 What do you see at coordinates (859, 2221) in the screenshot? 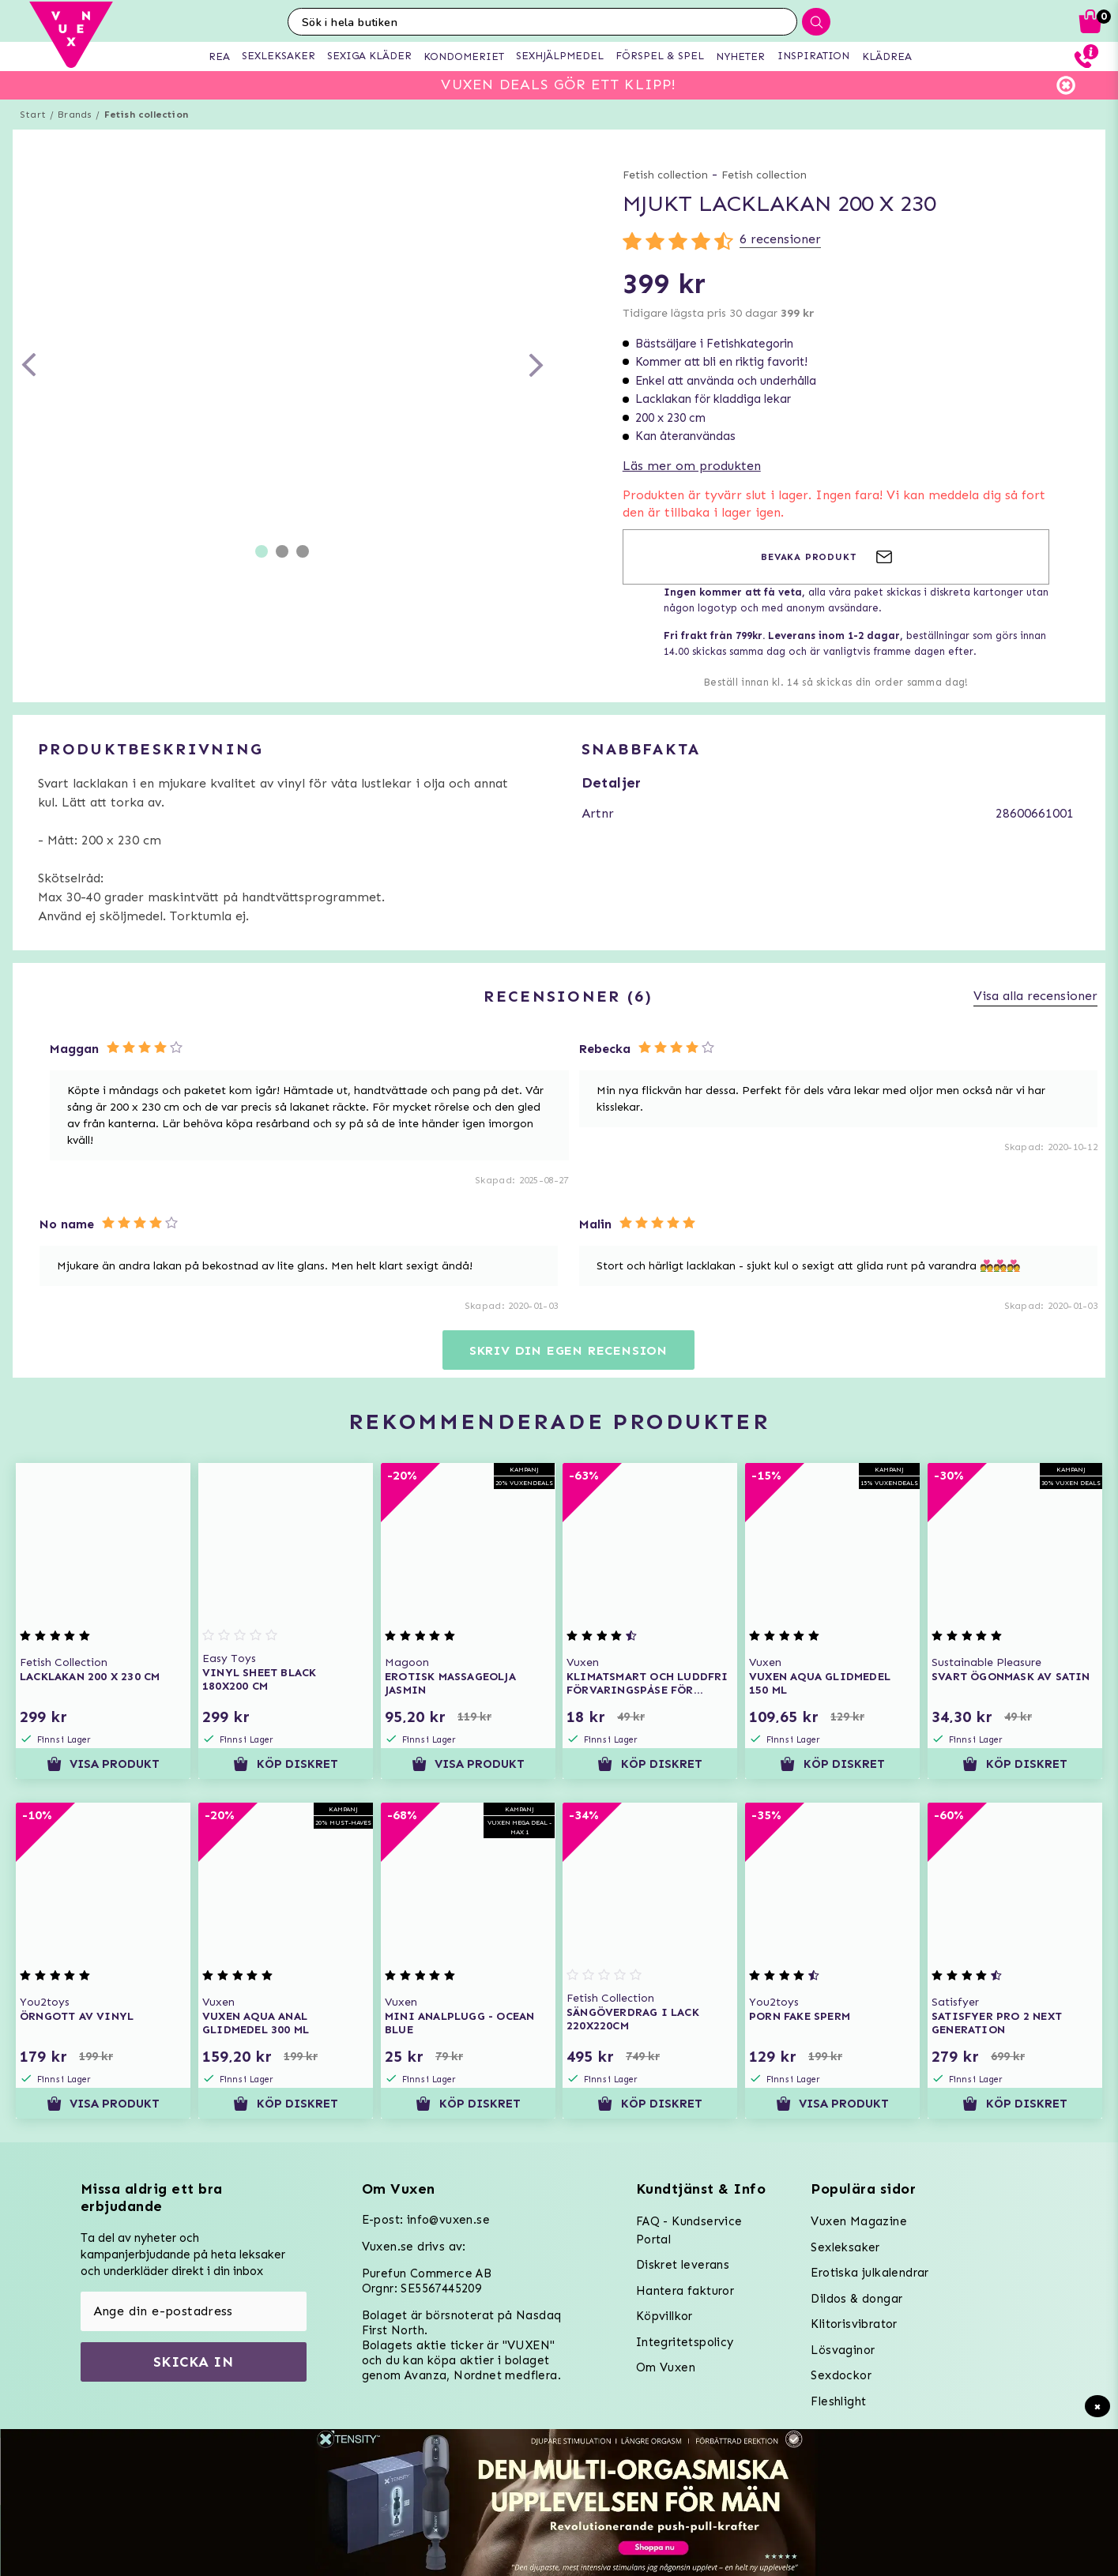
I see `Vuxen Magazine` at bounding box center [859, 2221].